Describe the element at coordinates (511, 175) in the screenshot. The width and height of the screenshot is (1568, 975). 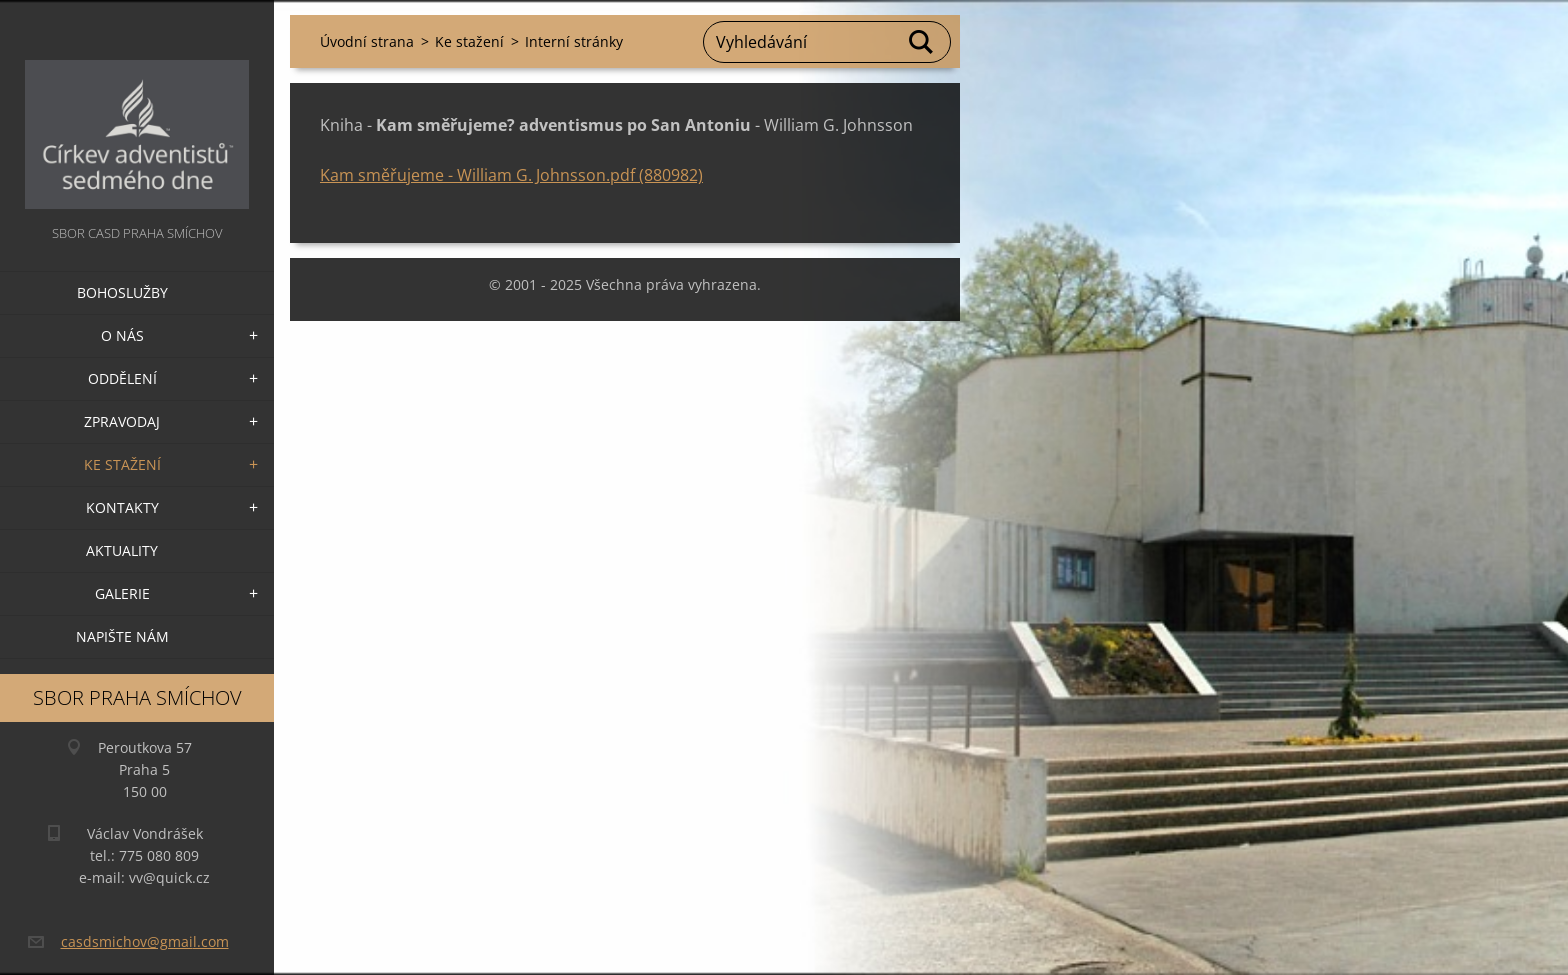
I see `Kam směřujeme - William G. Johnsson.pdf (880982)` at that location.